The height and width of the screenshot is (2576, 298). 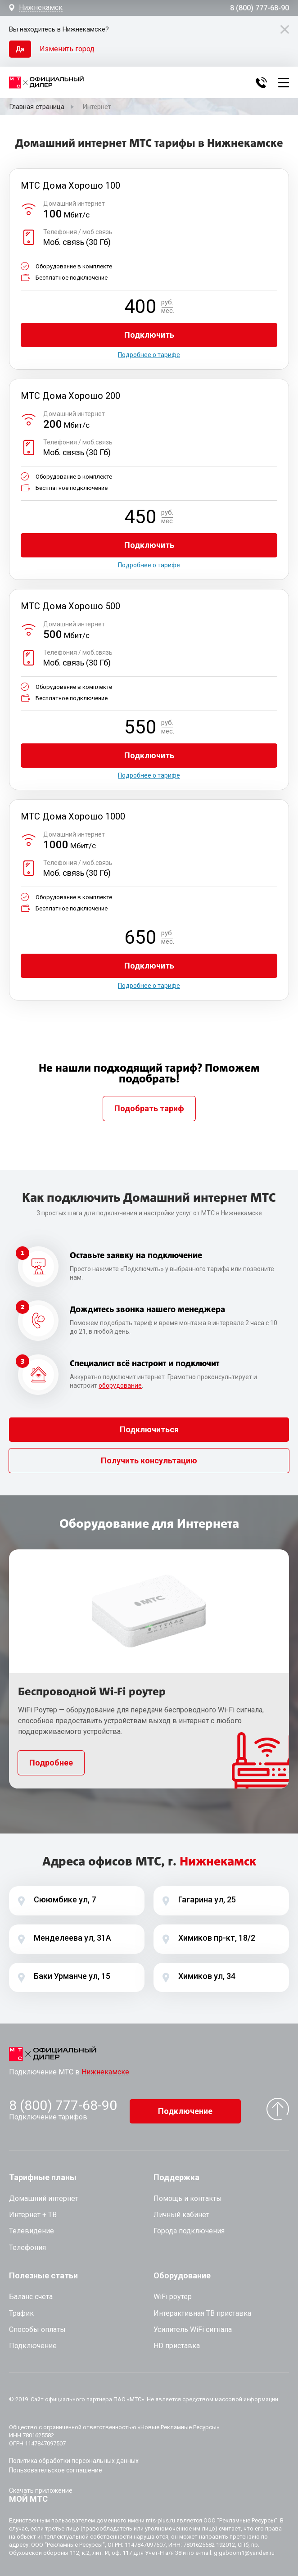 What do you see at coordinates (55, 2466) in the screenshot?
I see `Пользовательское соглашение` at bounding box center [55, 2466].